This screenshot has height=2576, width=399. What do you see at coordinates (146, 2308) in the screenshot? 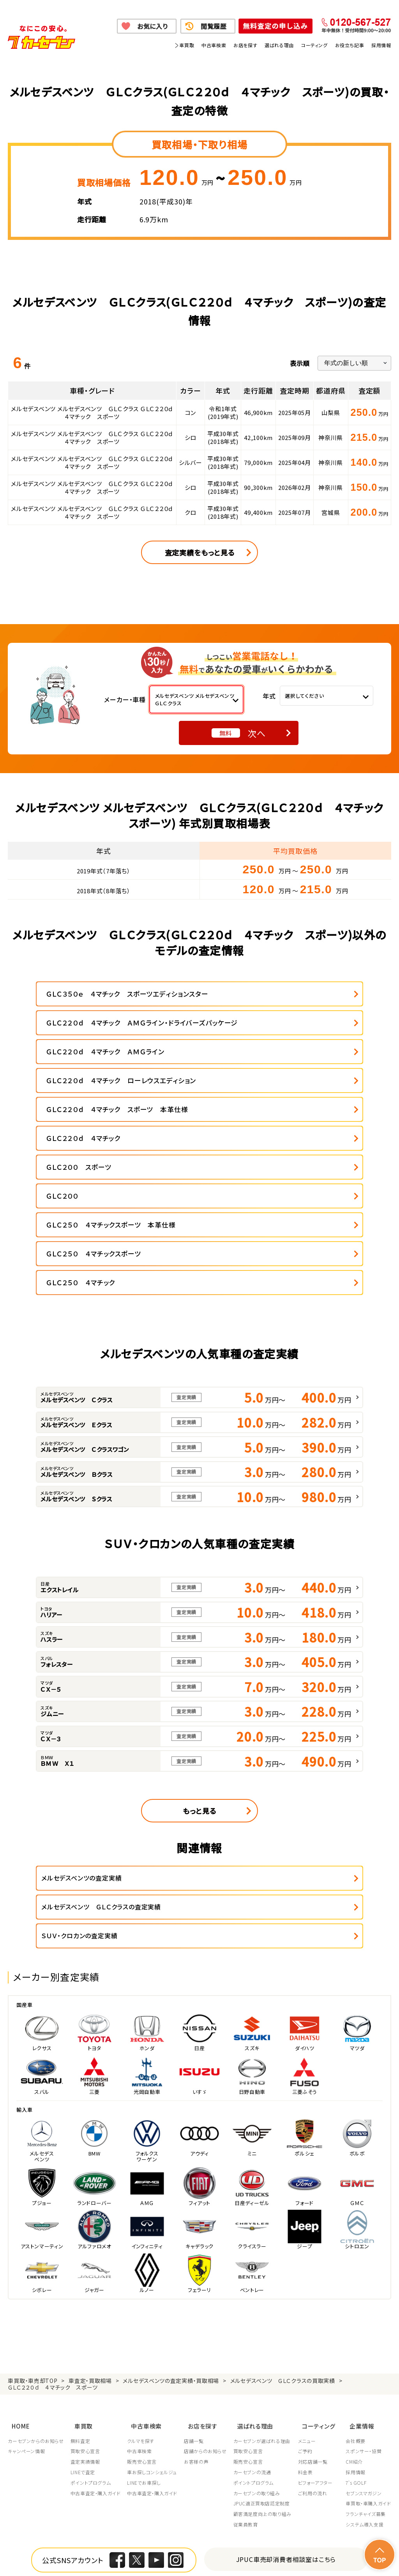
I see `LINEでお車探し` at bounding box center [146, 2308].